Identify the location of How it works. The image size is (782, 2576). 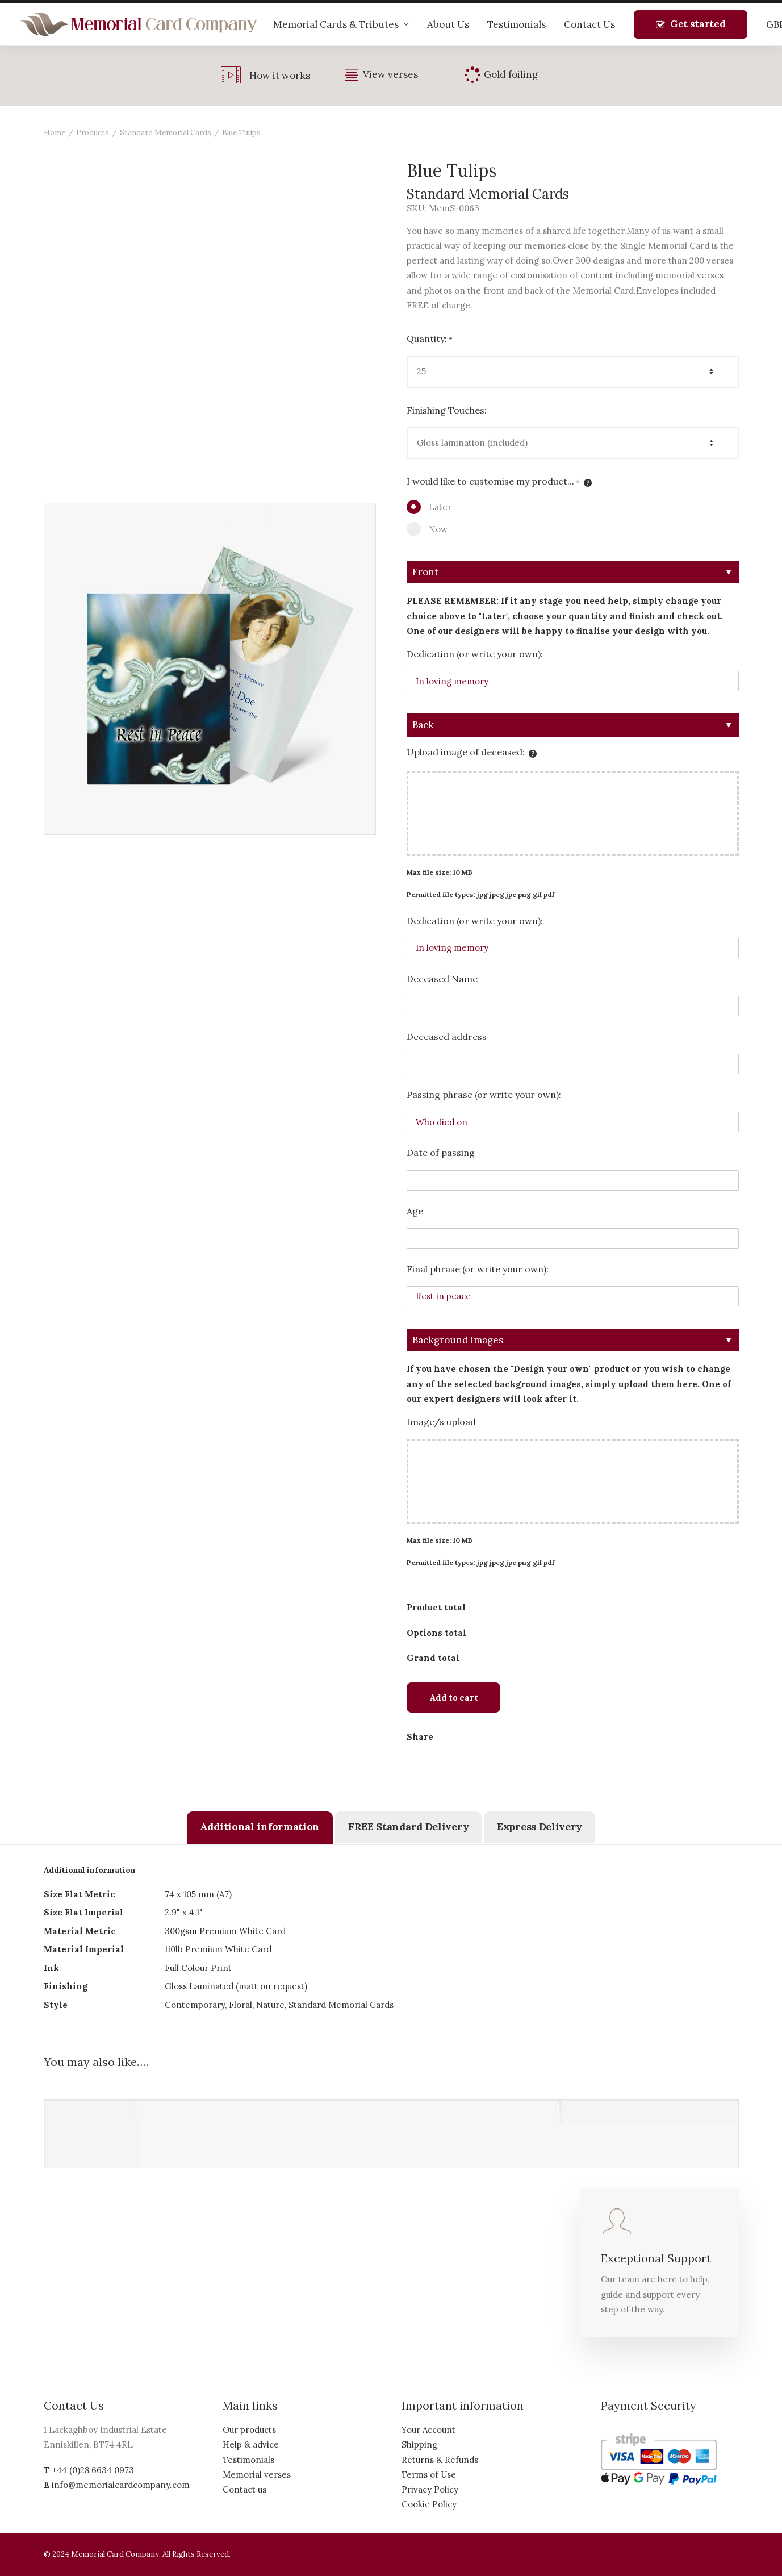
(279, 75).